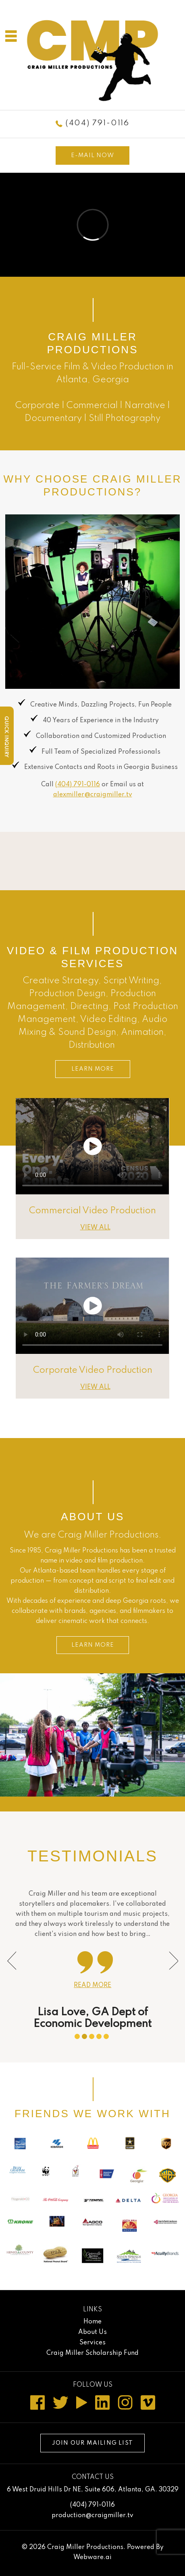 Image resolution: width=185 pixels, height=2576 pixels. I want to click on (404) 791-0116, so click(97, 123).